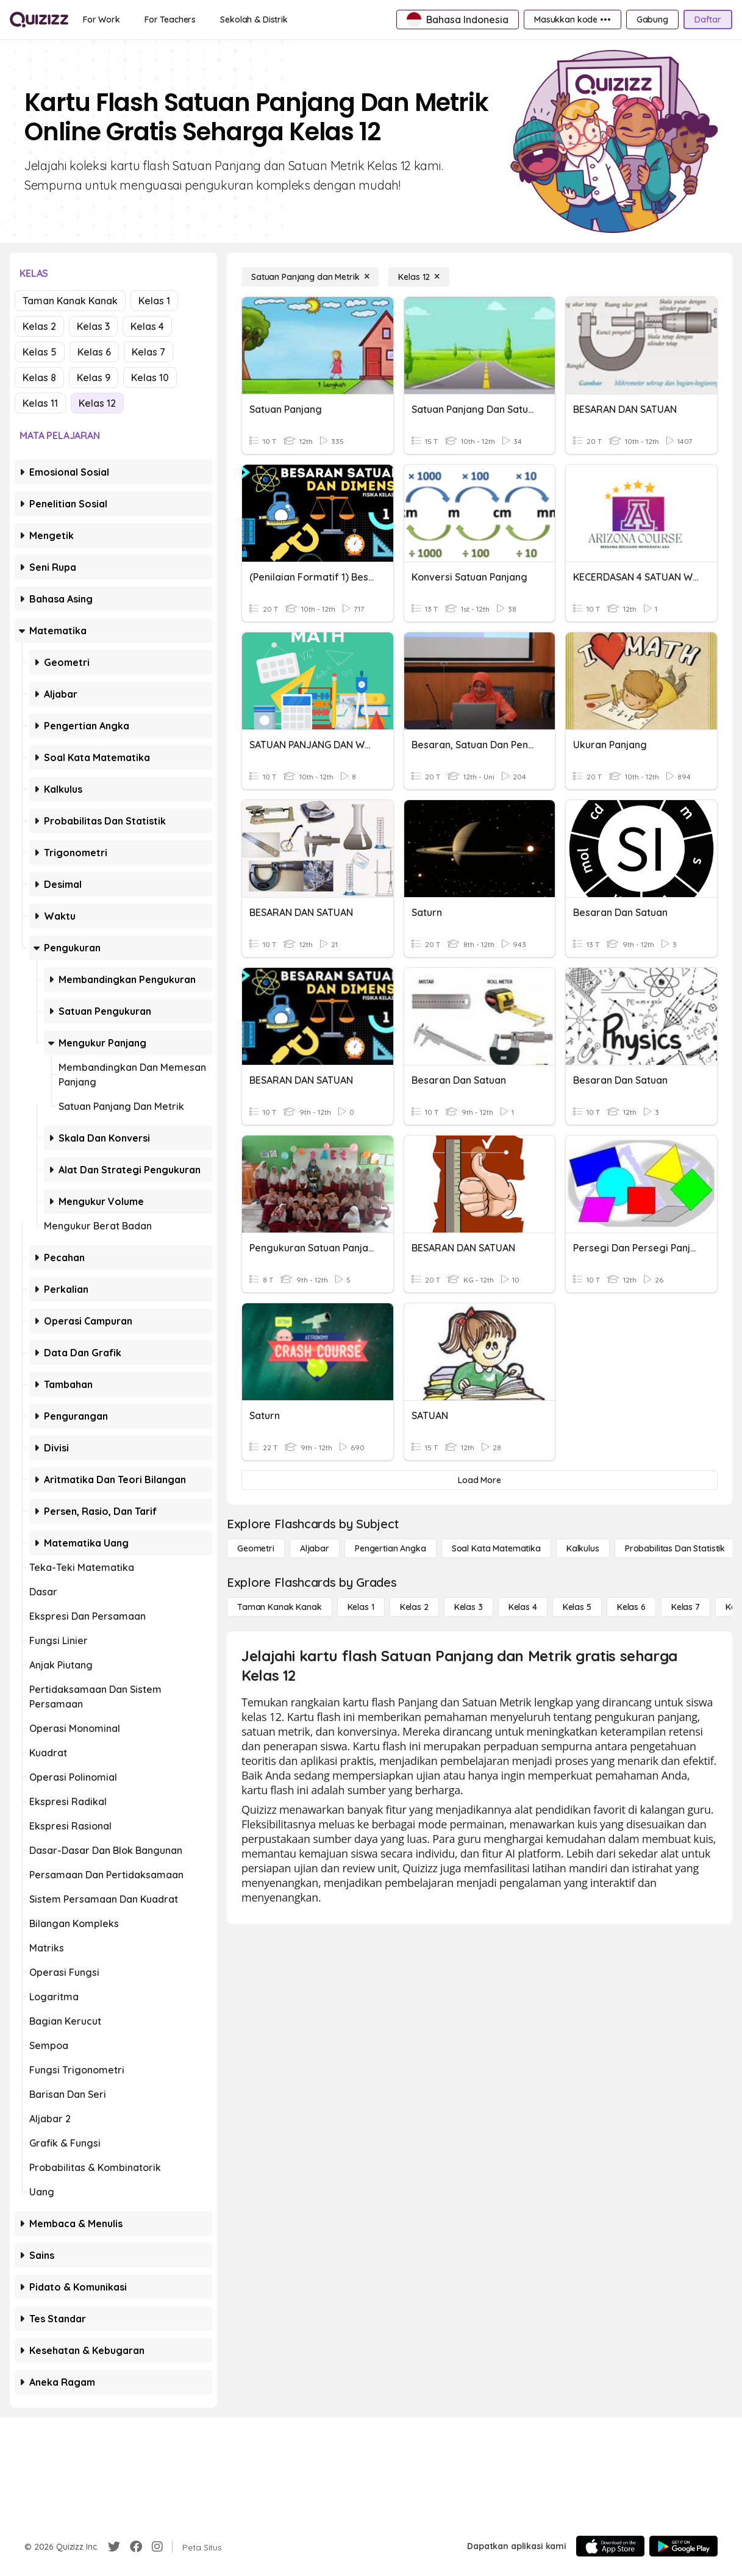 The height and width of the screenshot is (2576, 742). What do you see at coordinates (157, 2546) in the screenshot?
I see `[Instagram]` at bounding box center [157, 2546].